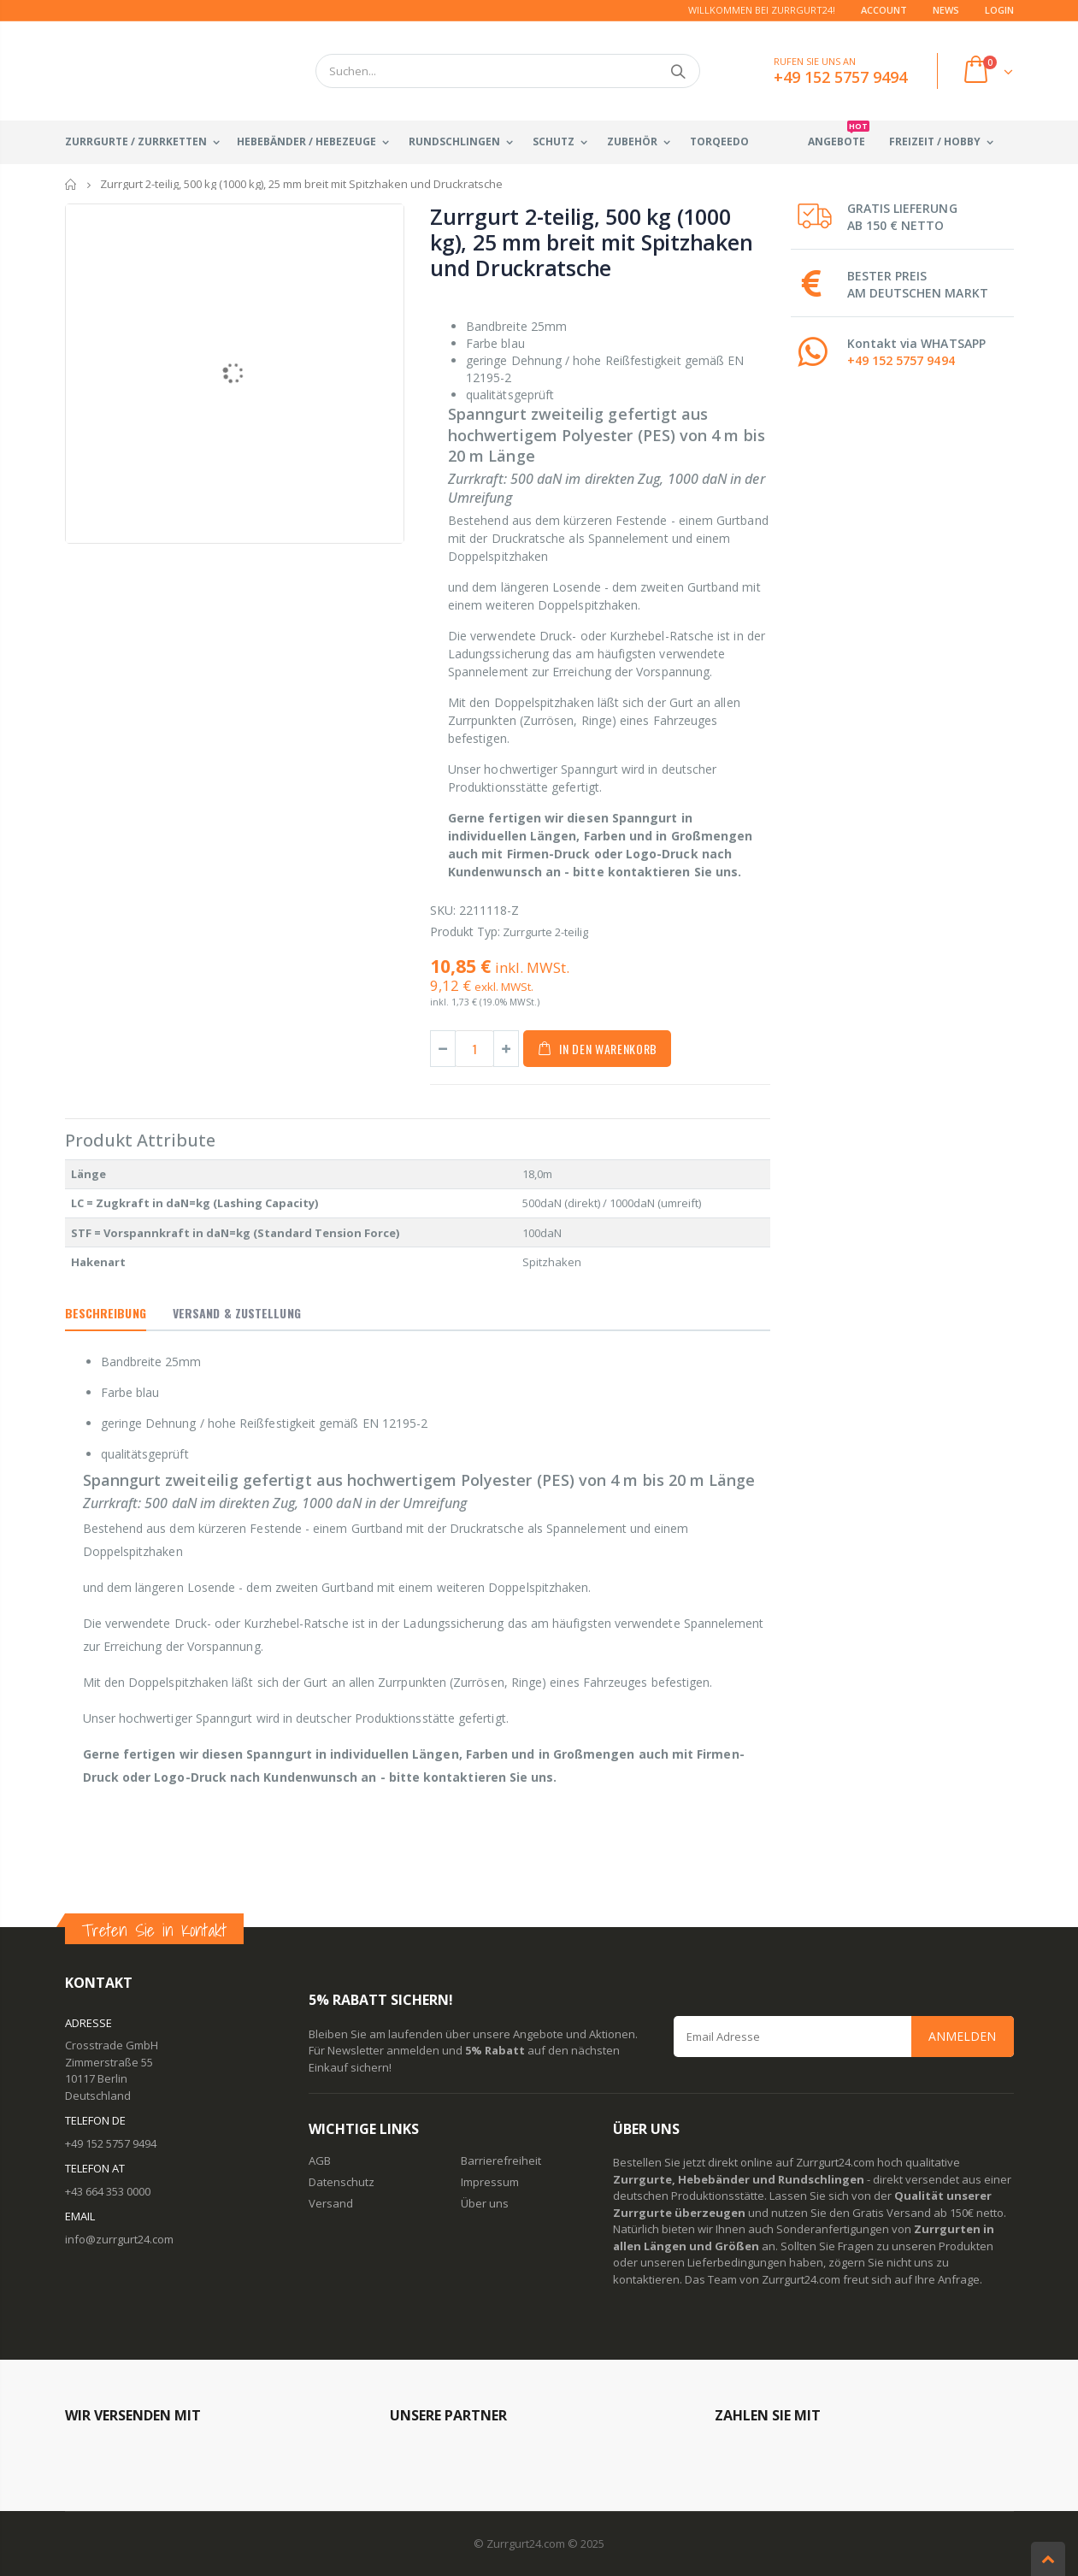 The image size is (1078, 2576). Describe the element at coordinates (962, 2036) in the screenshot. I see `Anmelden` at that location.